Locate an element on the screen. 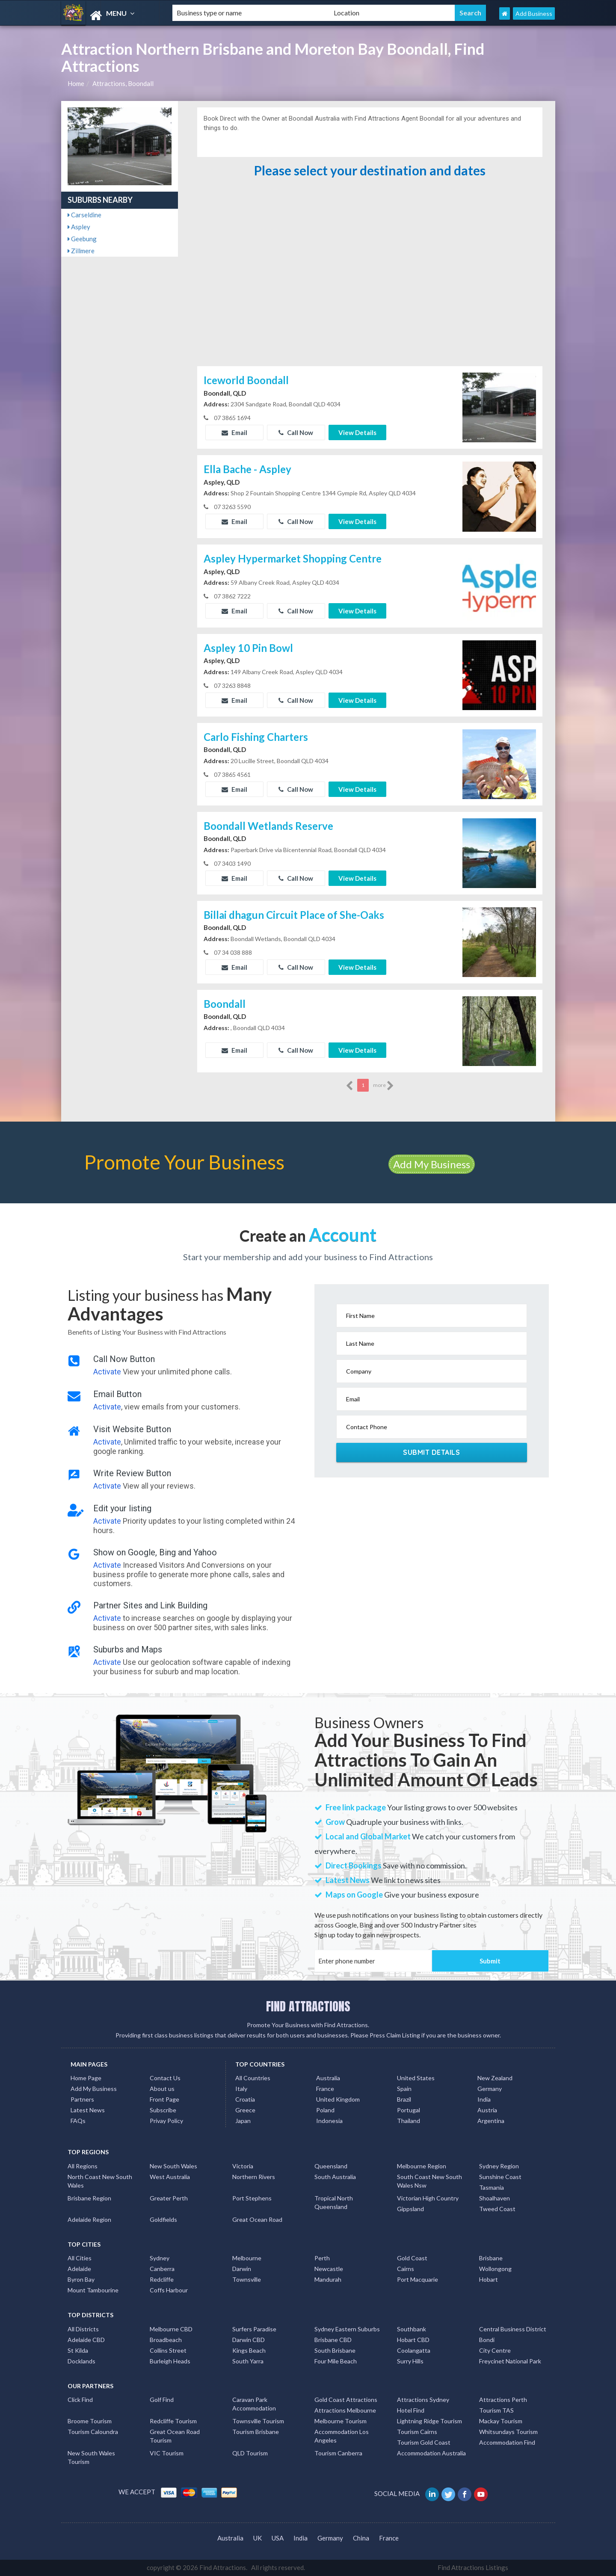 The width and height of the screenshot is (616, 2576). Front Page is located at coordinates (164, 2099).